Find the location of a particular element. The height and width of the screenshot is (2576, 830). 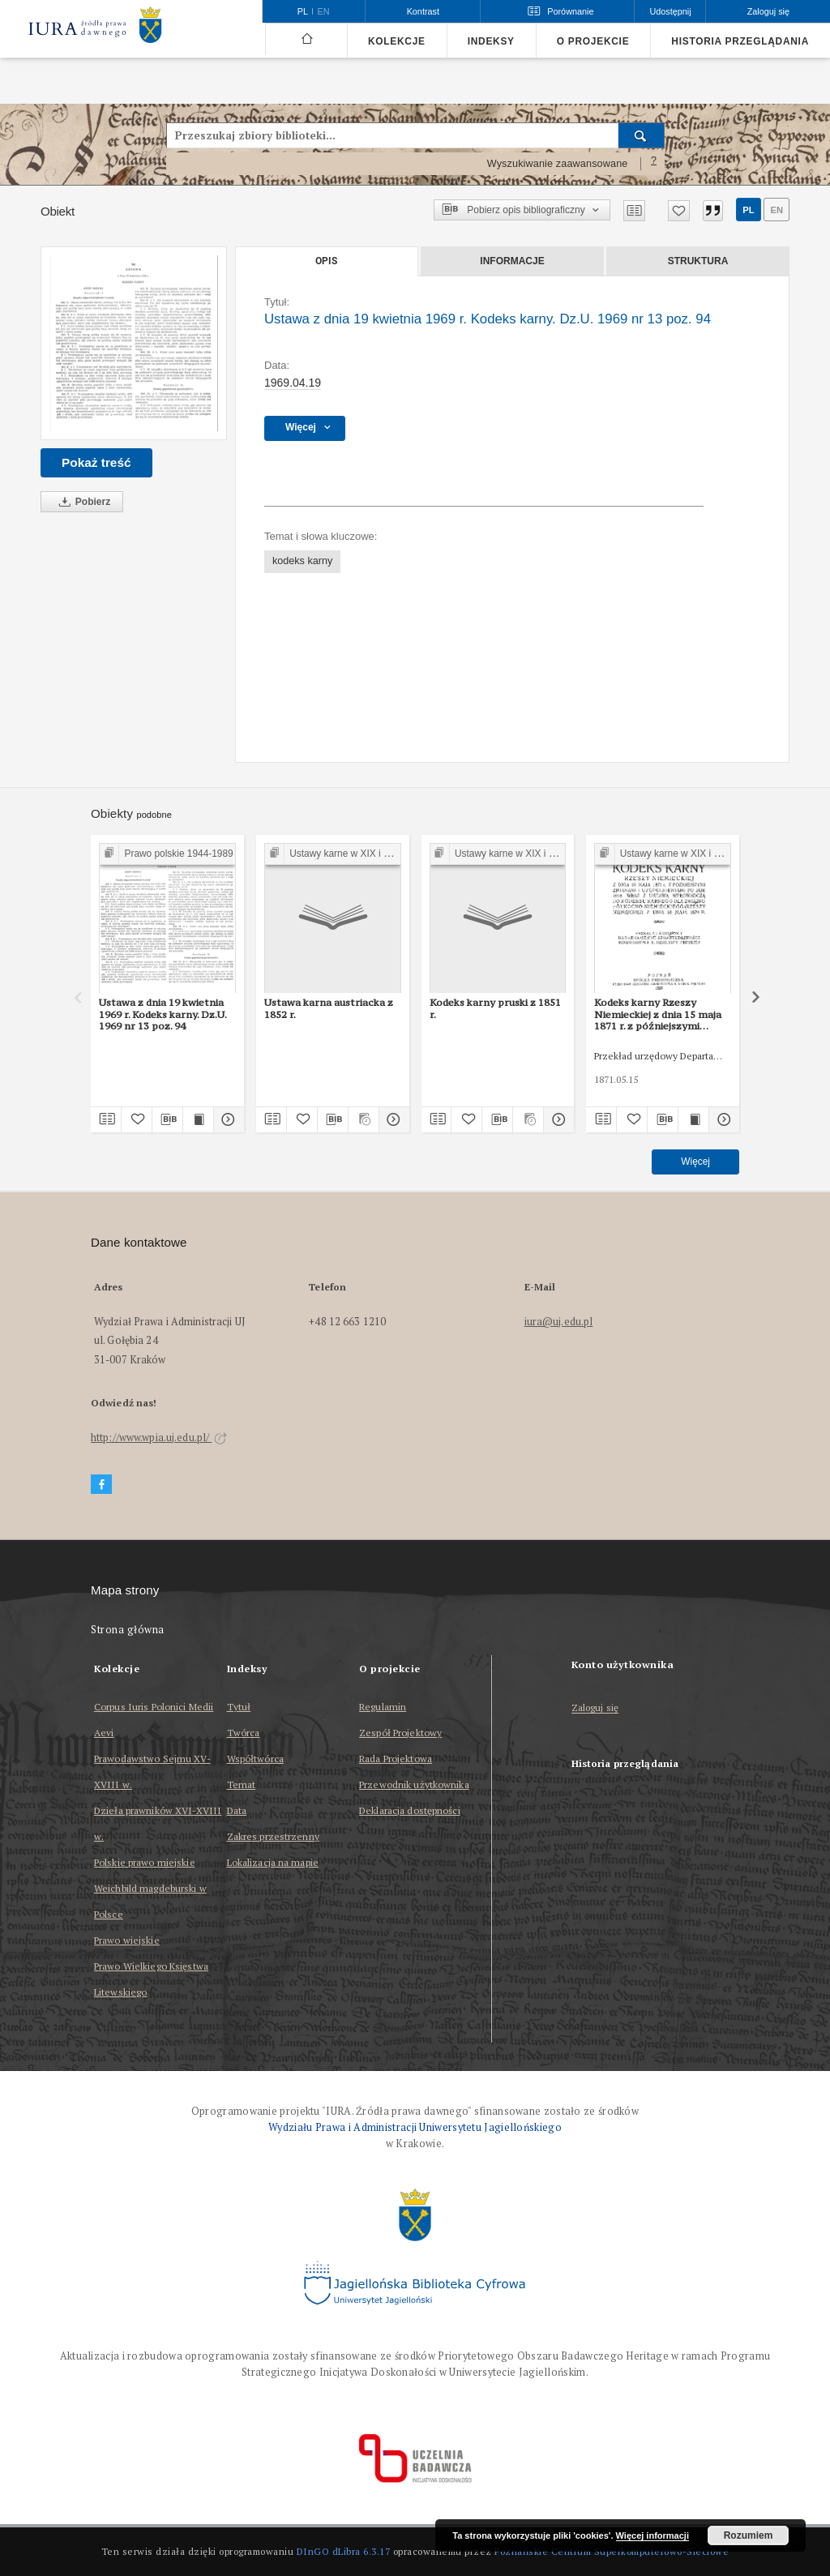

Historia przeglądania is located at coordinates (740, 41).